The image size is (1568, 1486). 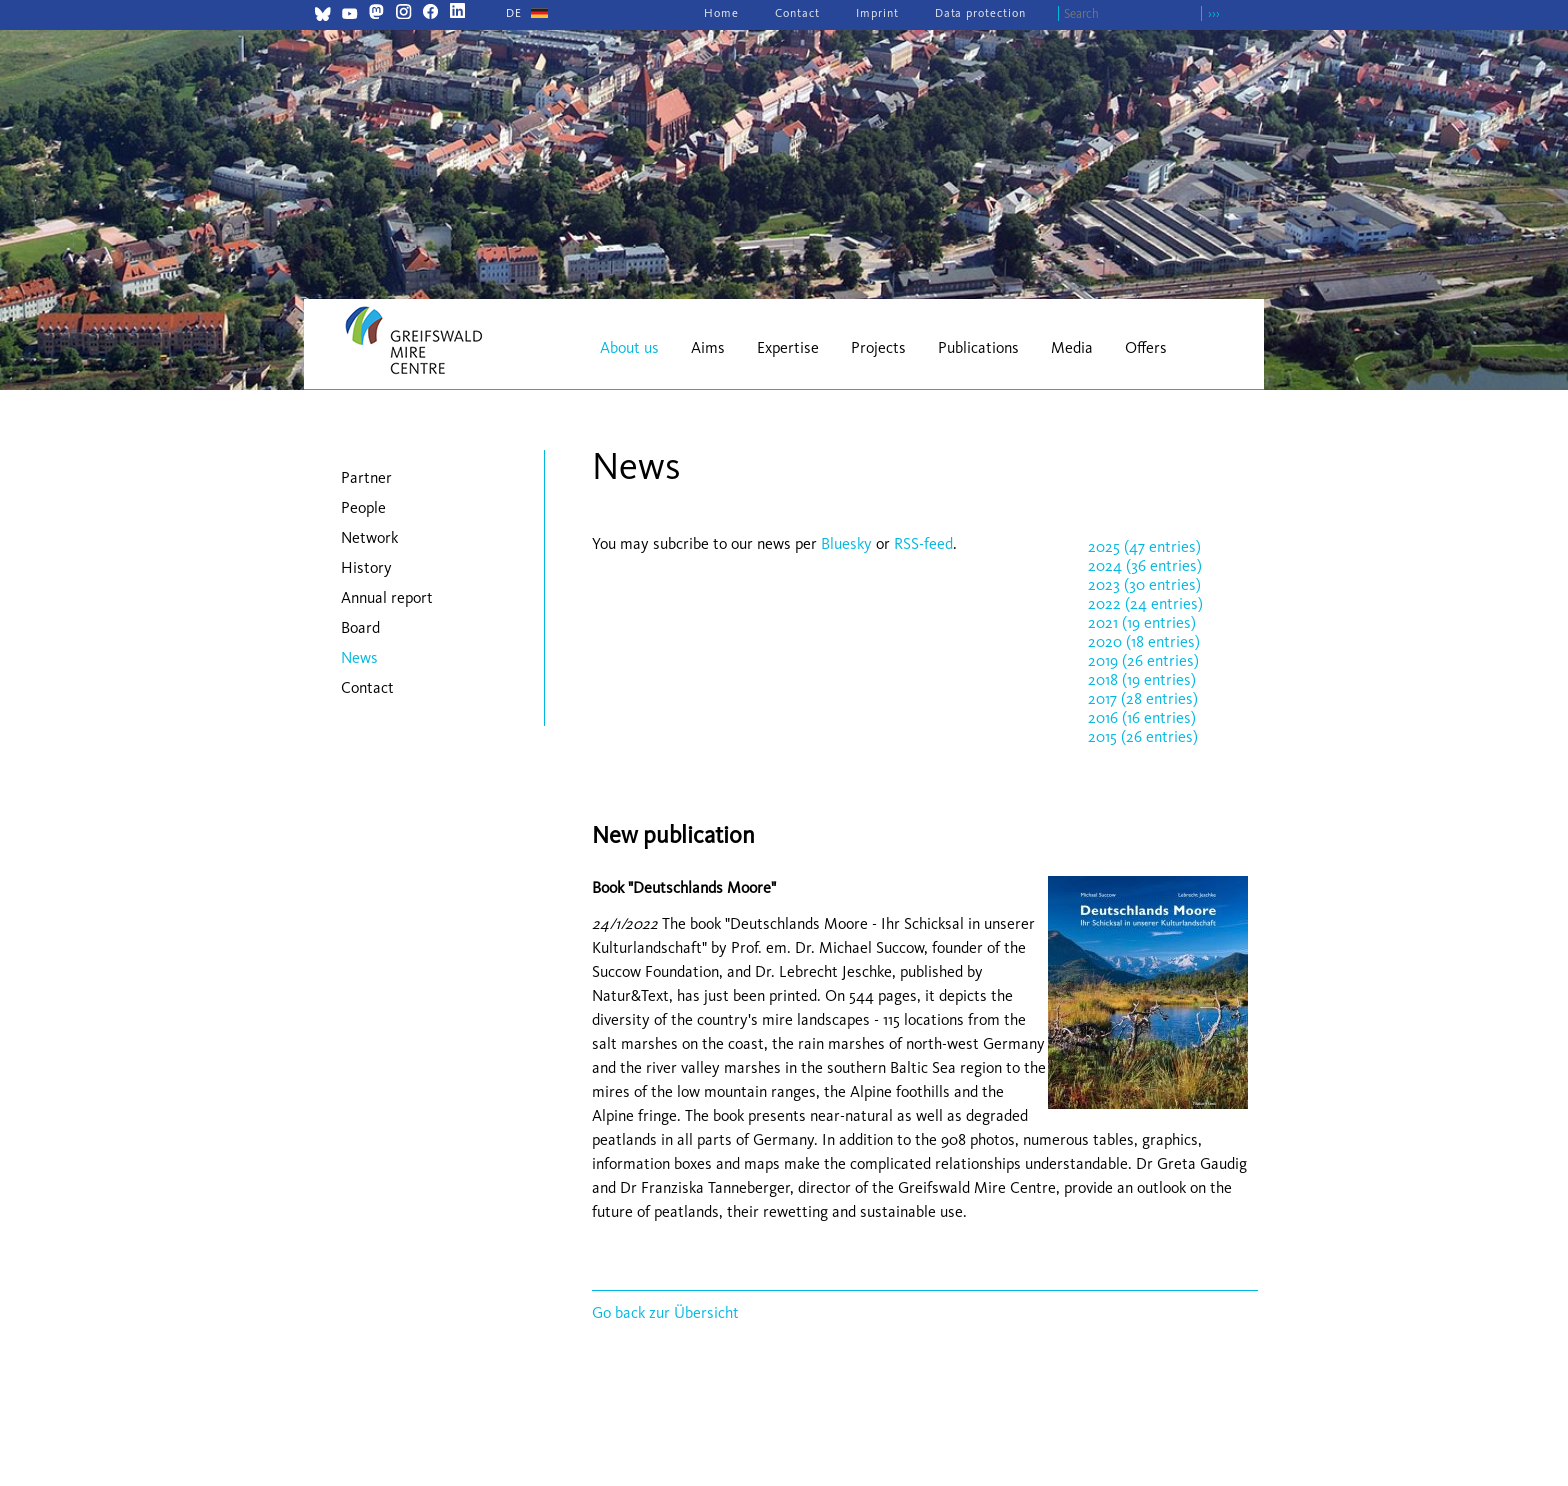 What do you see at coordinates (848, 543) in the screenshot?
I see `Bluesky` at bounding box center [848, 543].